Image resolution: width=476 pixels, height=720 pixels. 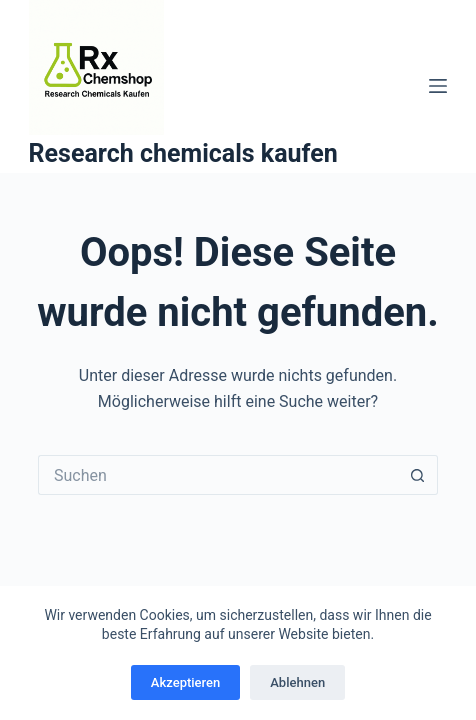 I want to click on [Menü], so click(x=438, y=86).